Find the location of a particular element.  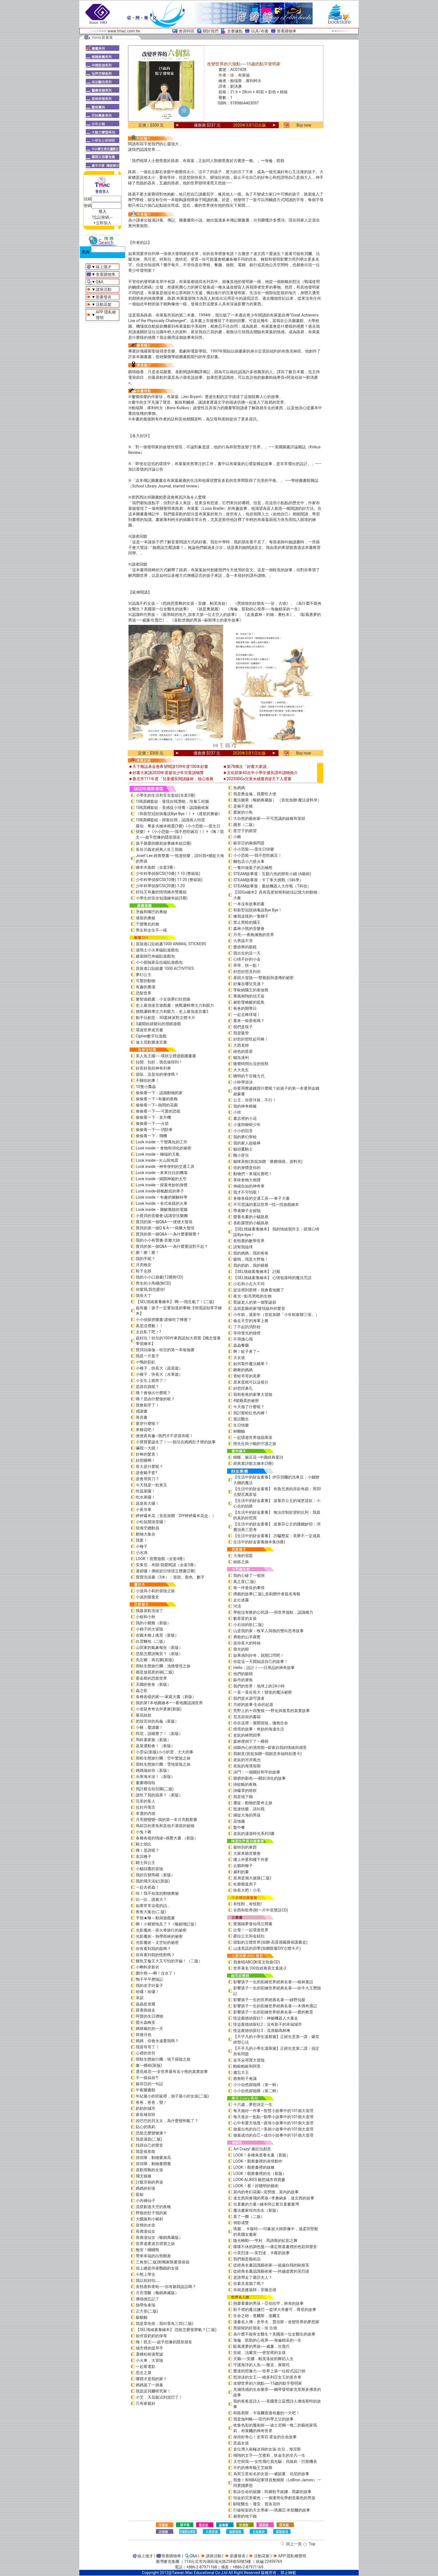

森林裡倒下了一棵樹 is located at coordinates (250, 1741).